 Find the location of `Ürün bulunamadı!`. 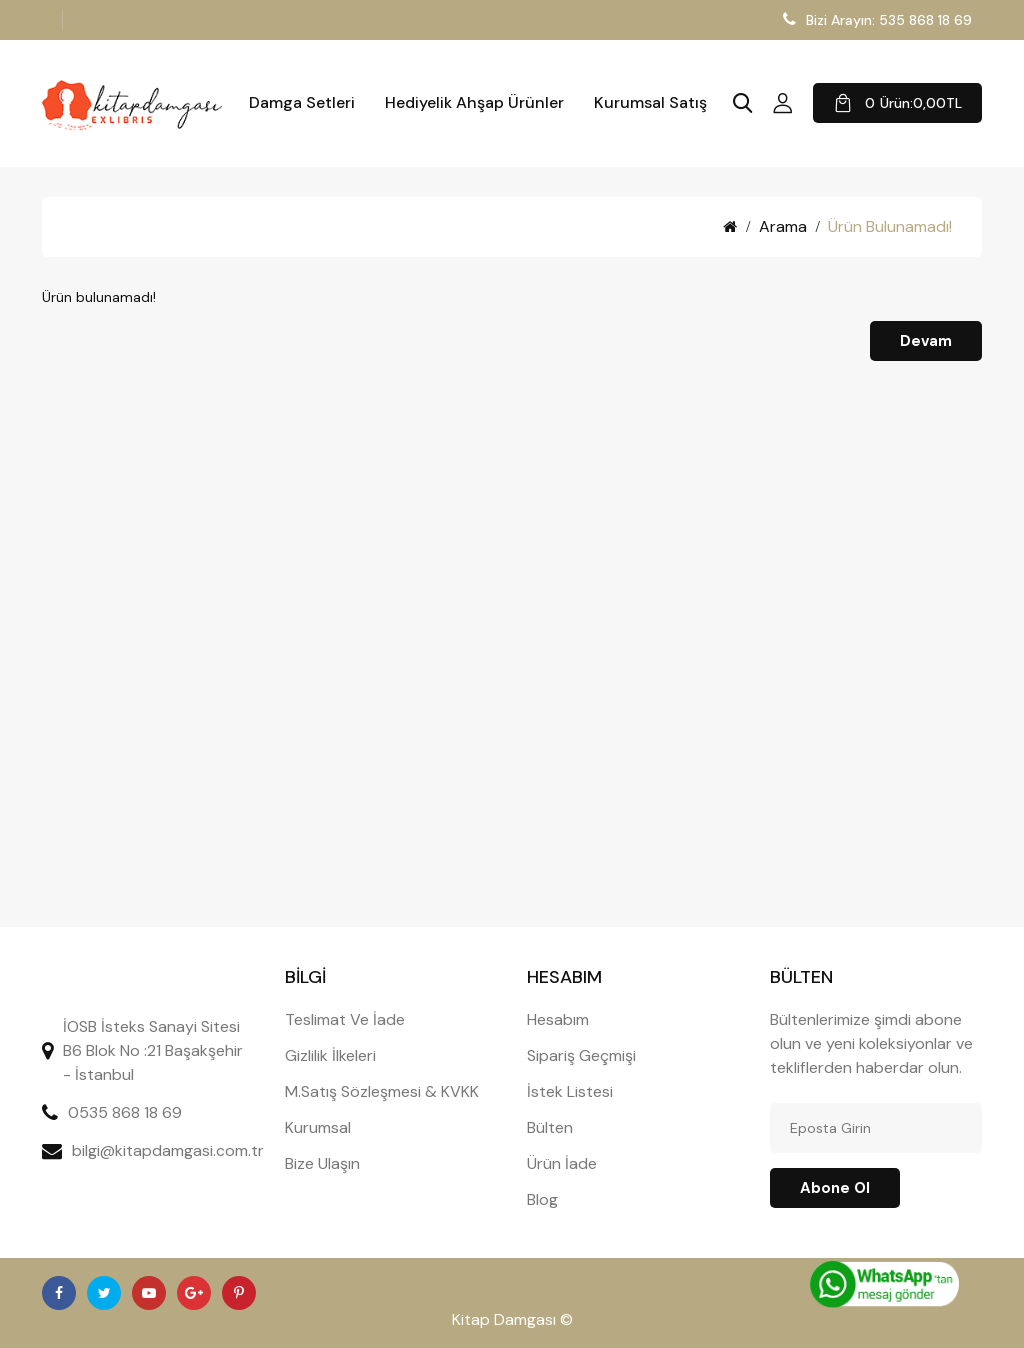

Ürün bulunamadı! is located at coordinates (890, 226).